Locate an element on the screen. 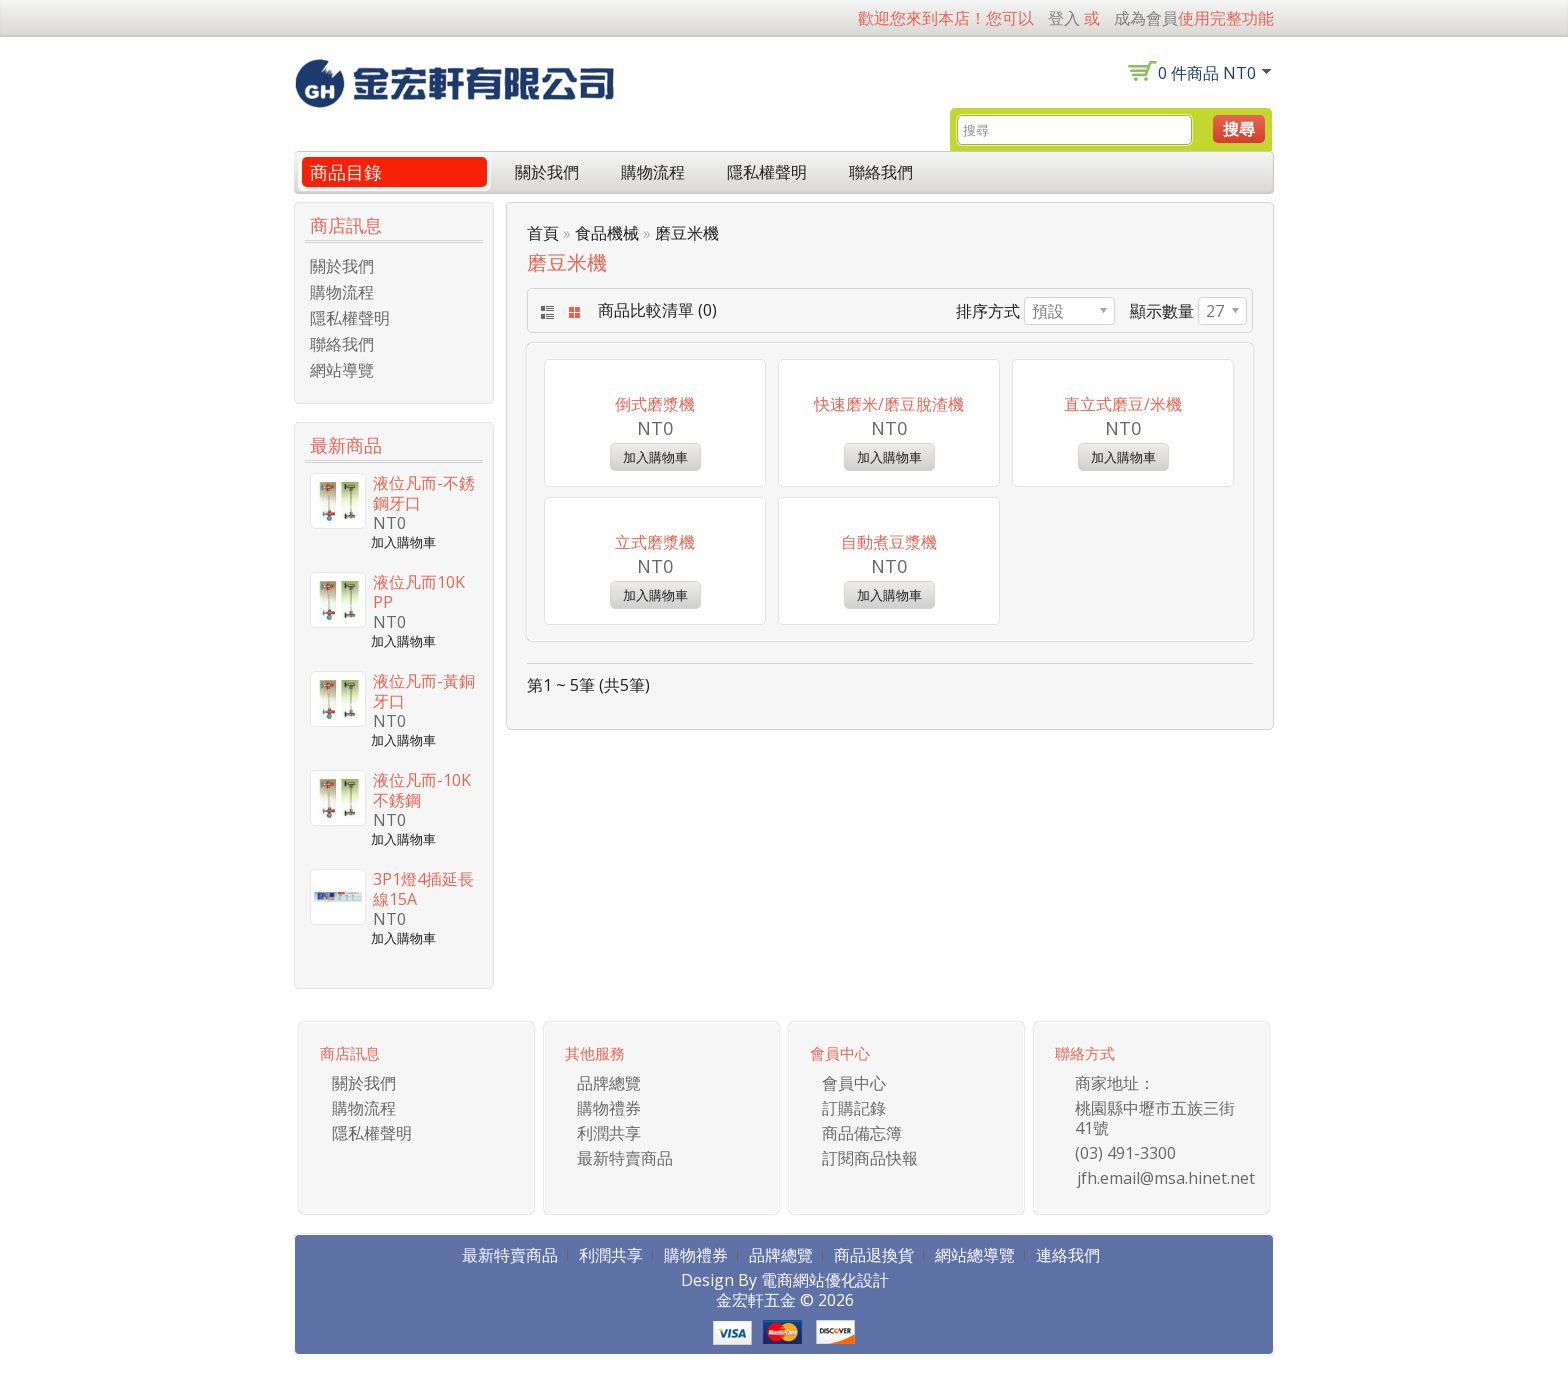 The image size is (1568, 1373). 3P1燈4插延長線15A is located at coordinates (423, 889).